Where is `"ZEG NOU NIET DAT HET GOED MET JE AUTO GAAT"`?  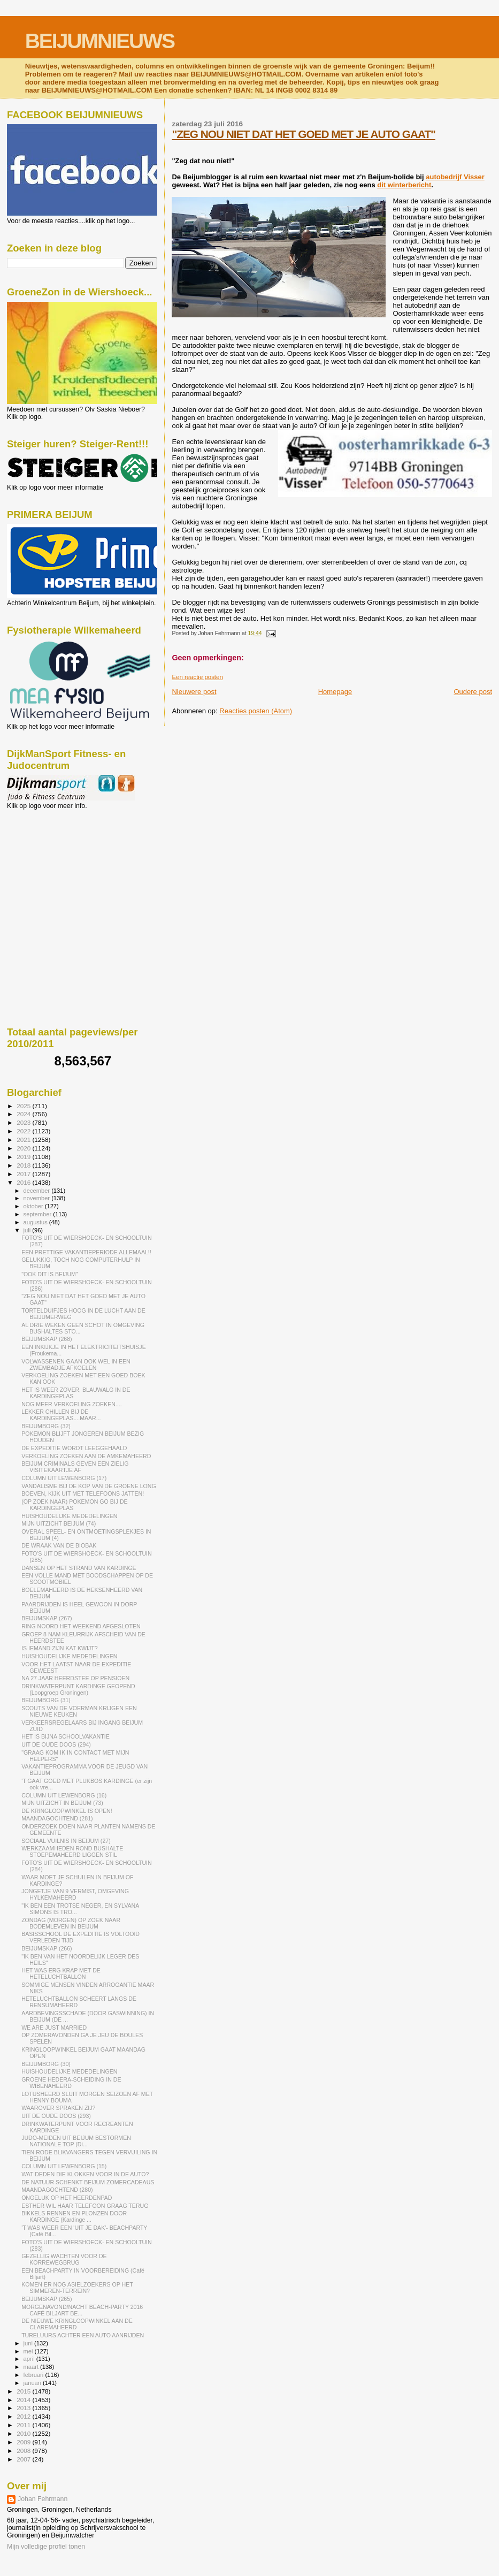
"ZEG NOU NIET DAT HET GOED MET JE AUTO GAAT" is located at coordinates (303, 134).